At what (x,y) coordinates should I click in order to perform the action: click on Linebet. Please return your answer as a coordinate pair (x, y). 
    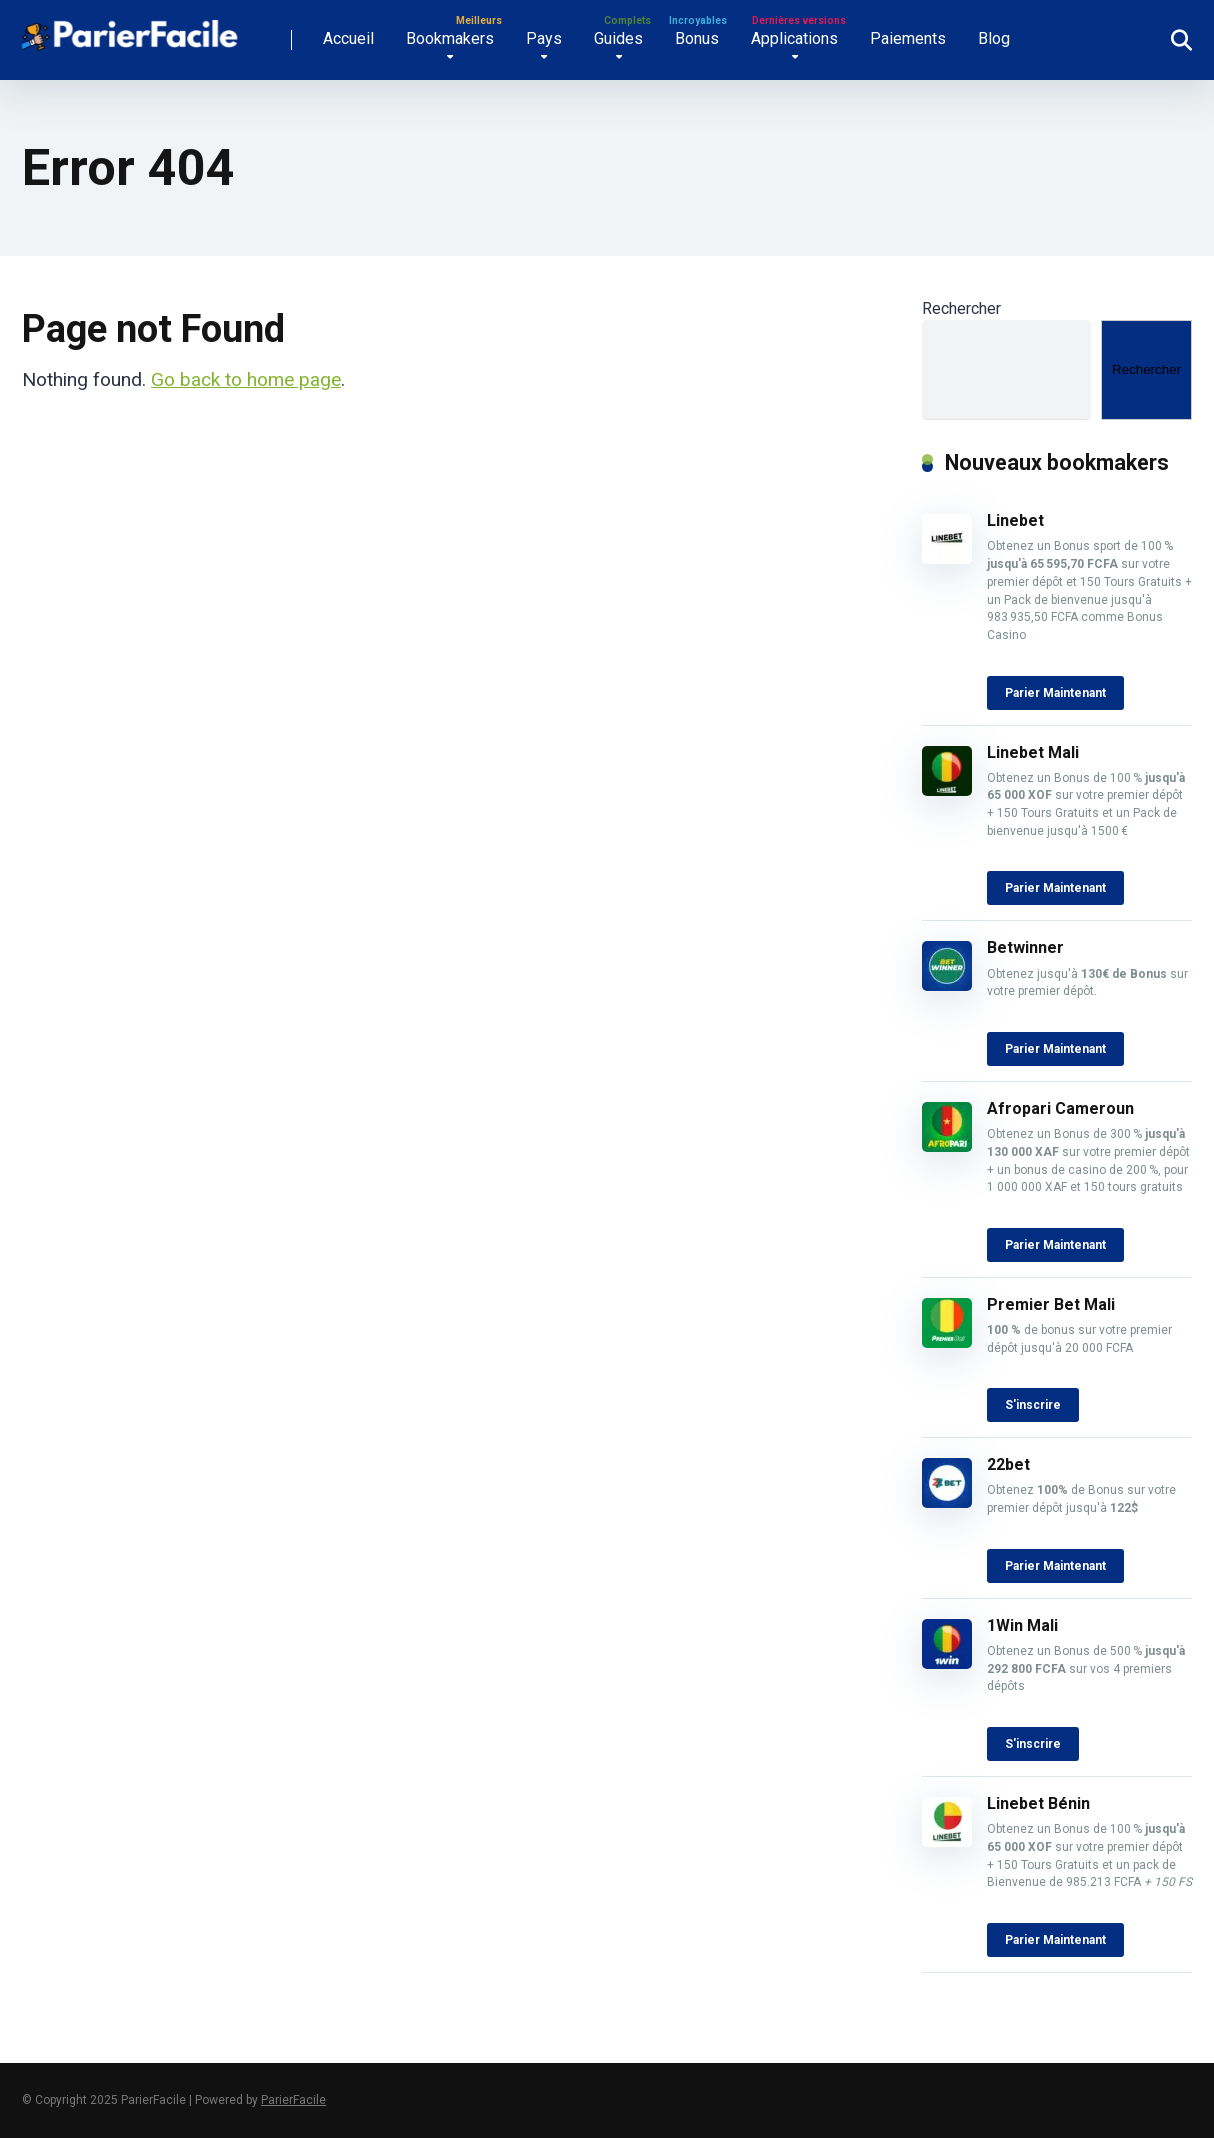
    Looking at the image, I should click on (1017, 520).